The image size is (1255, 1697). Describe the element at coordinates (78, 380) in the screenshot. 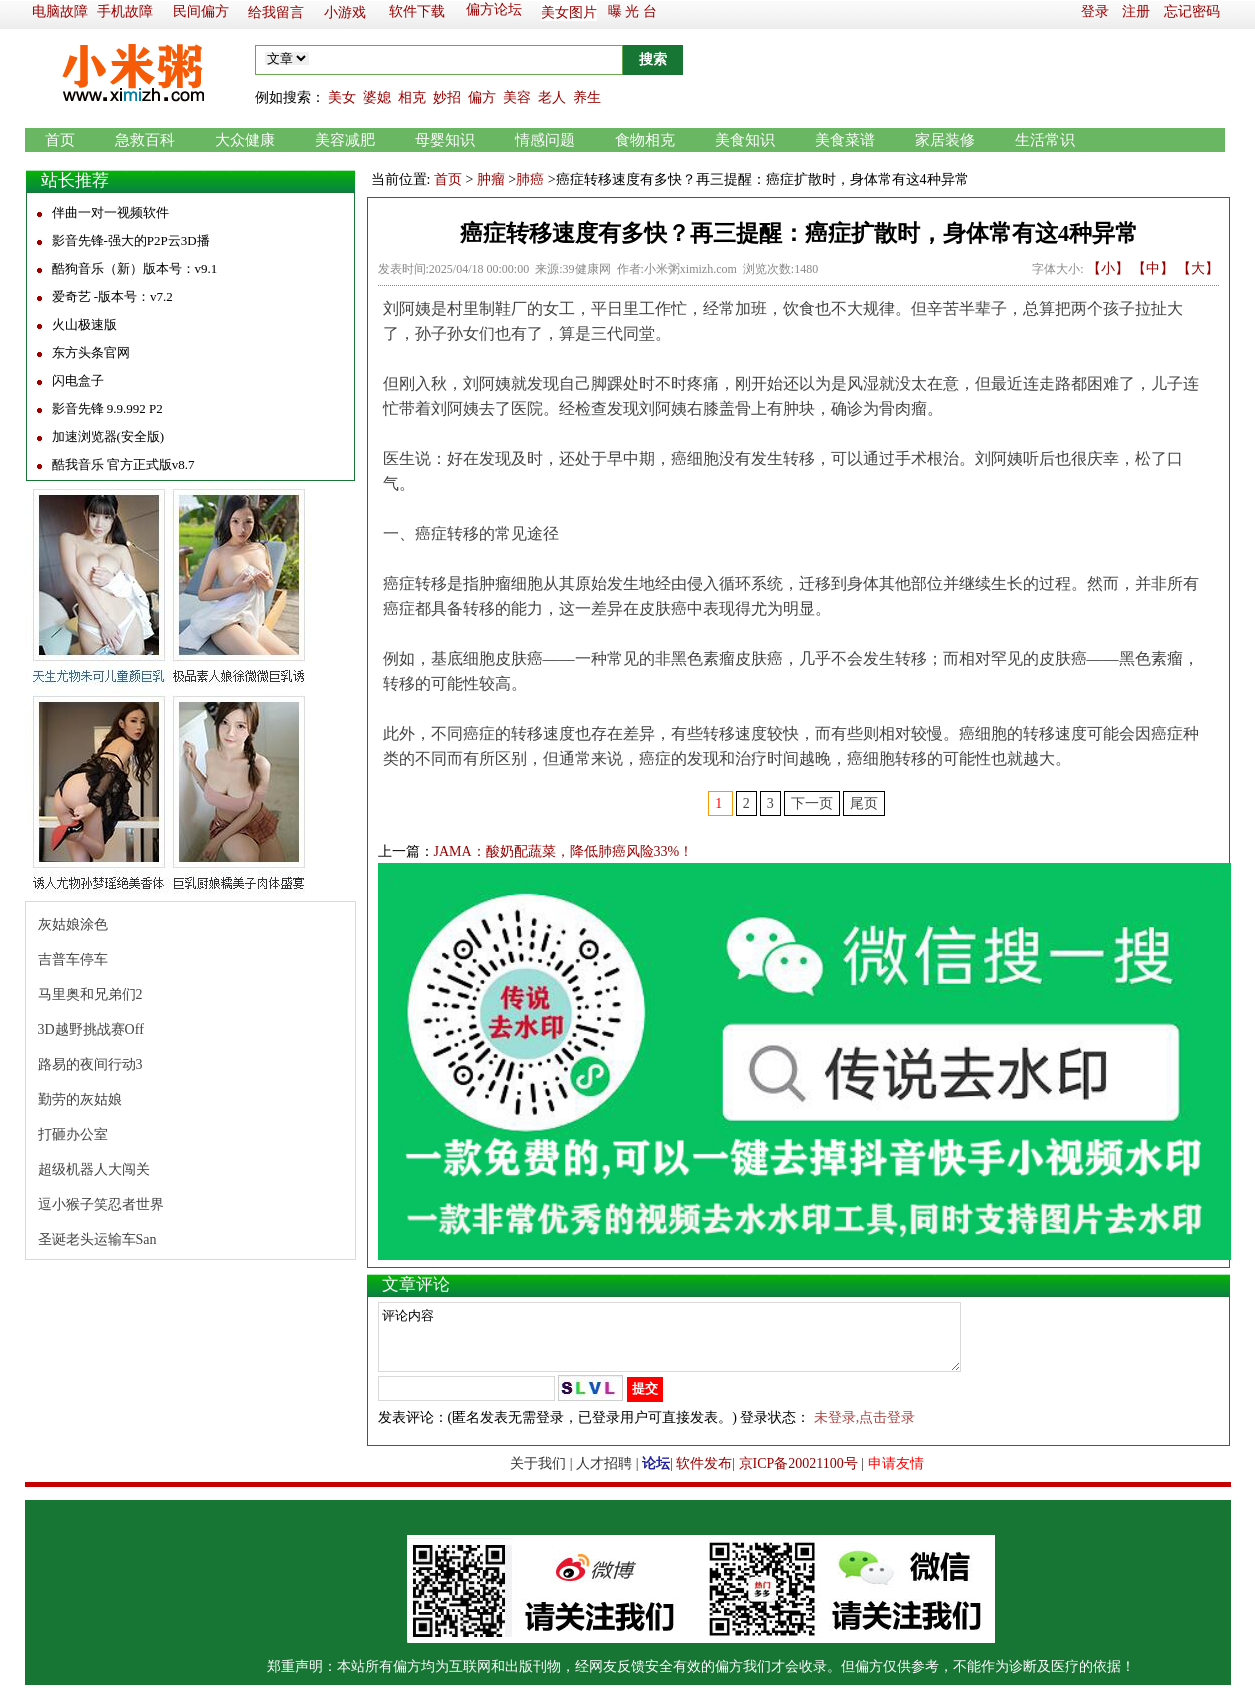

I see `闪电盒子` at that location.